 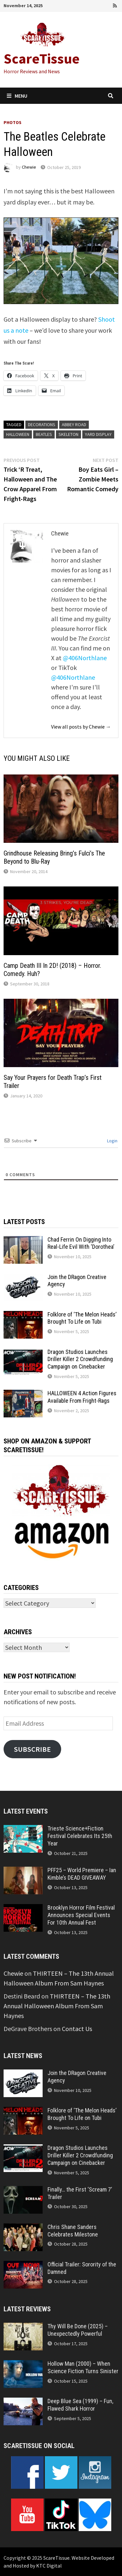 What do you see at coordinates (57, 2006) in the screenshot?
I see `THIRTEEN – The 13th Annual Halloween Album From Sam Haynes` at bounding box center [57, 2006].